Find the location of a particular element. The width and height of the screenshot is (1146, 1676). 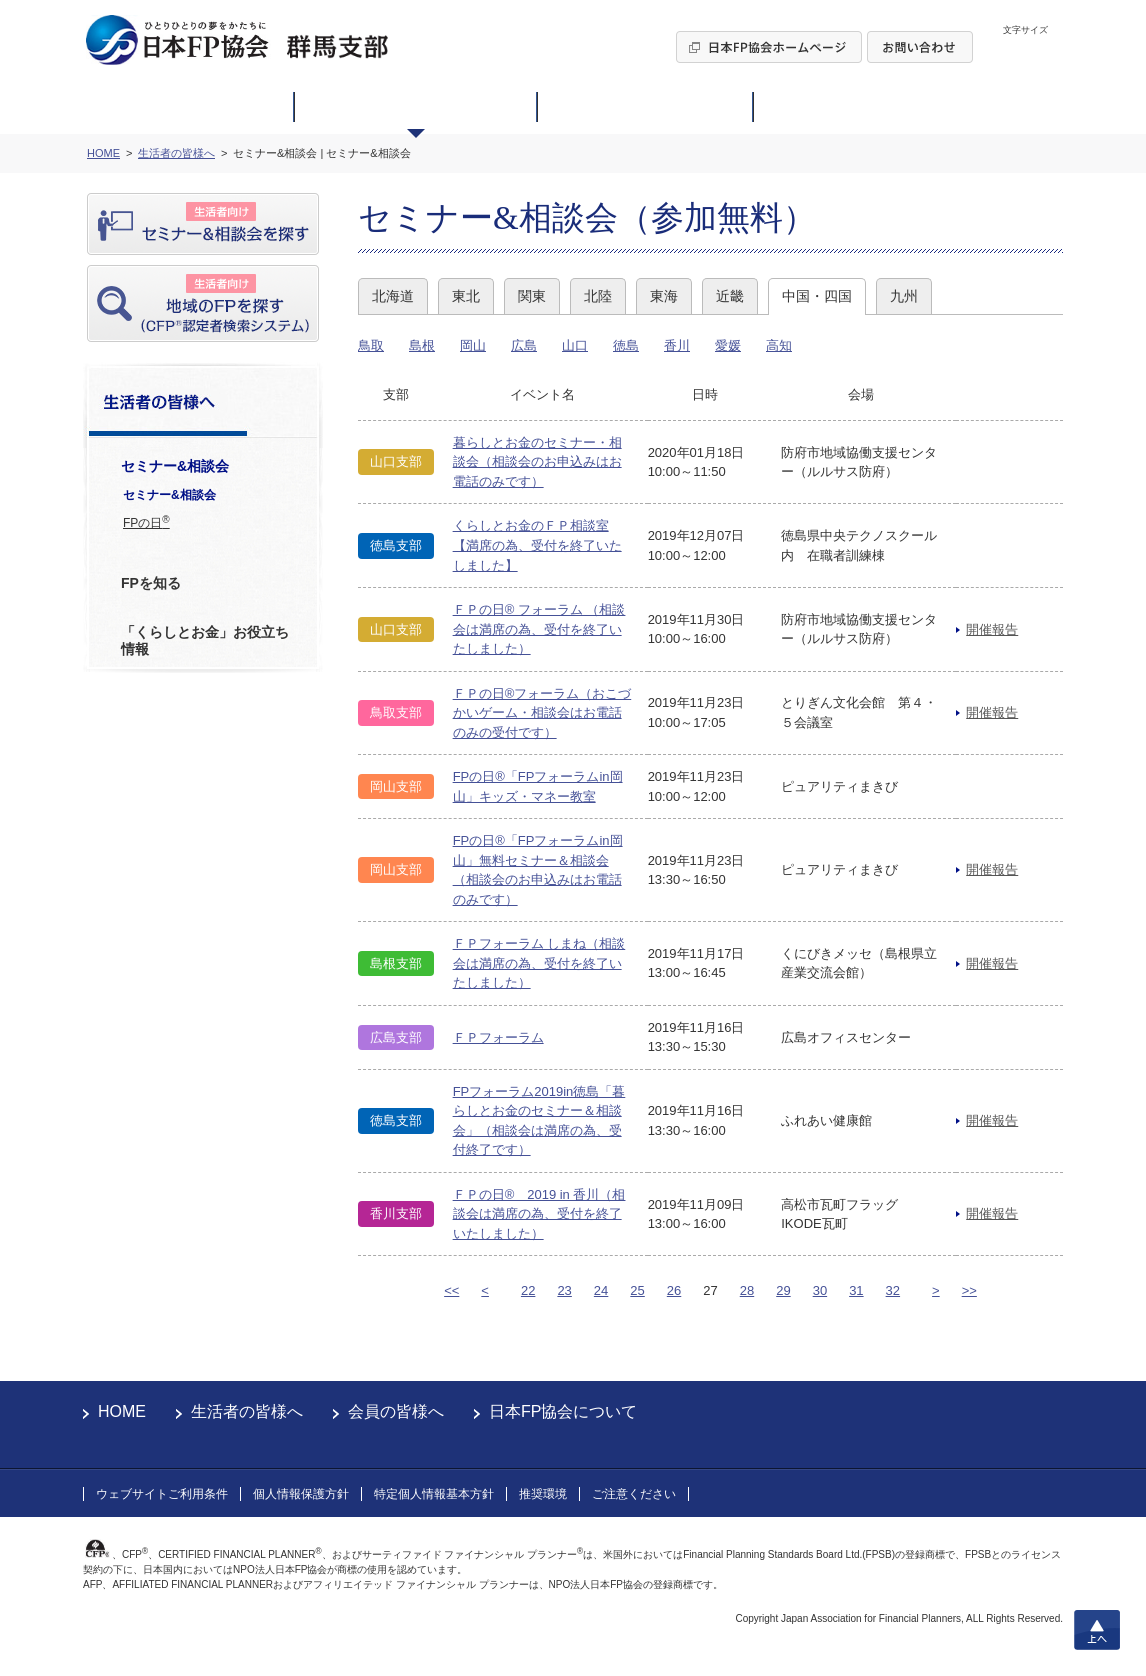

特定個人情報基本方針 is located at coordinates (434, 1494).